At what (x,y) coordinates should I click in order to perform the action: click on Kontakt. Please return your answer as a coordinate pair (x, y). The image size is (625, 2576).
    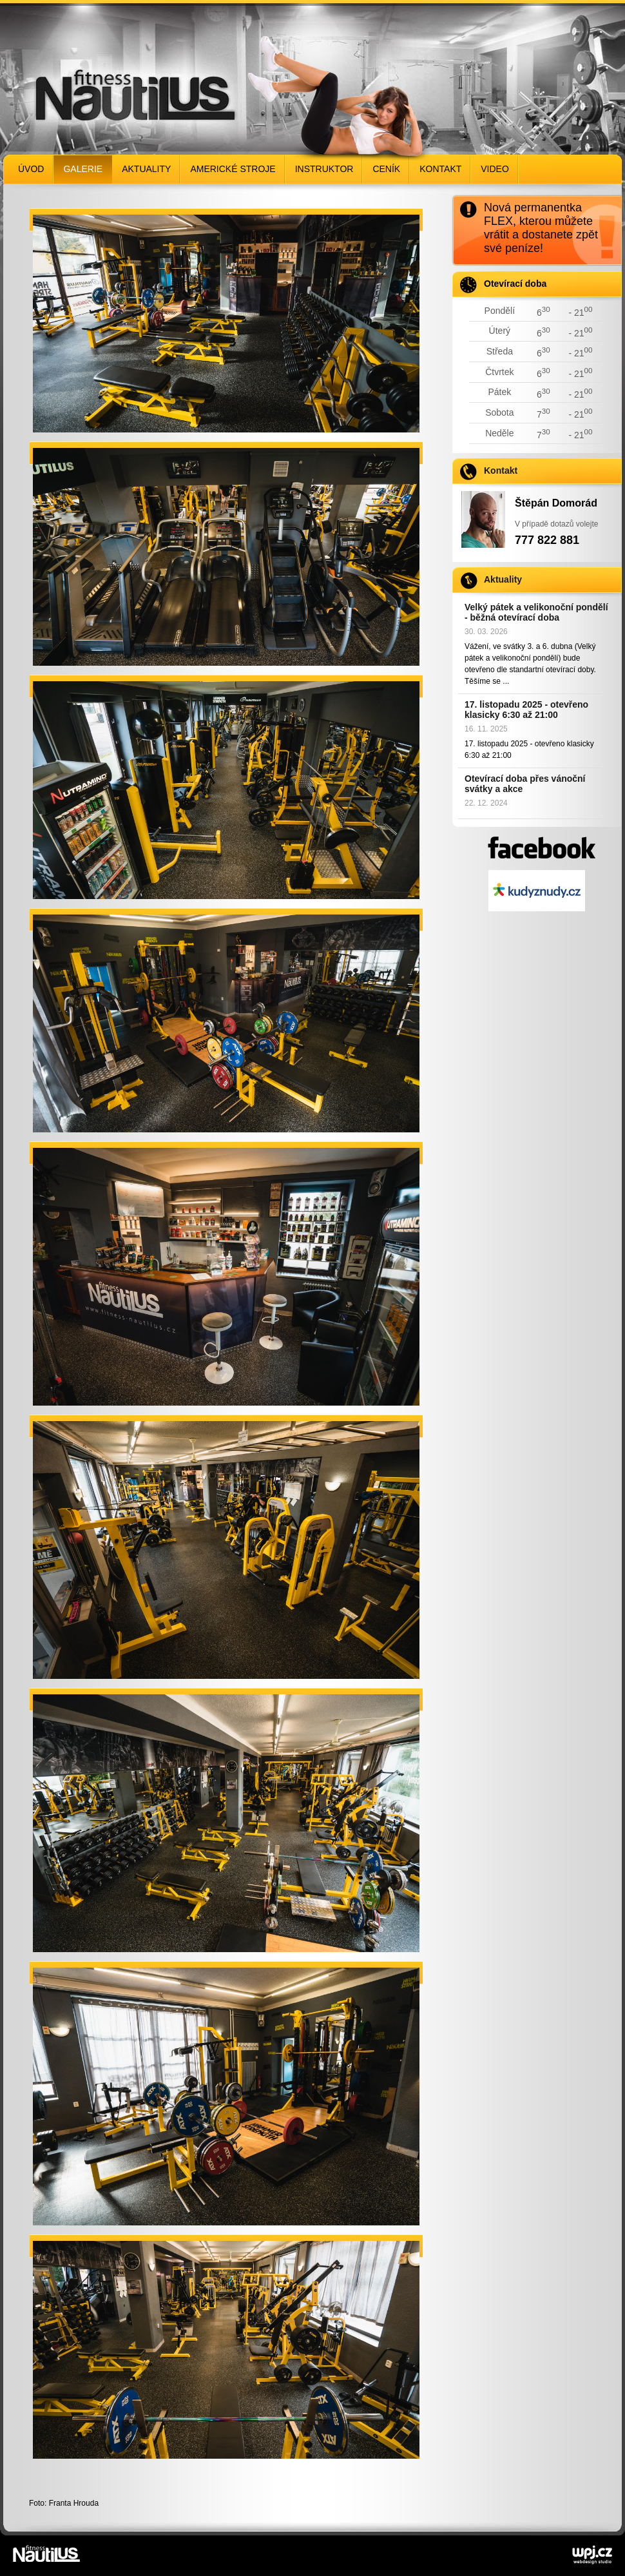
    Looking at the image, I should click on (440, 169).